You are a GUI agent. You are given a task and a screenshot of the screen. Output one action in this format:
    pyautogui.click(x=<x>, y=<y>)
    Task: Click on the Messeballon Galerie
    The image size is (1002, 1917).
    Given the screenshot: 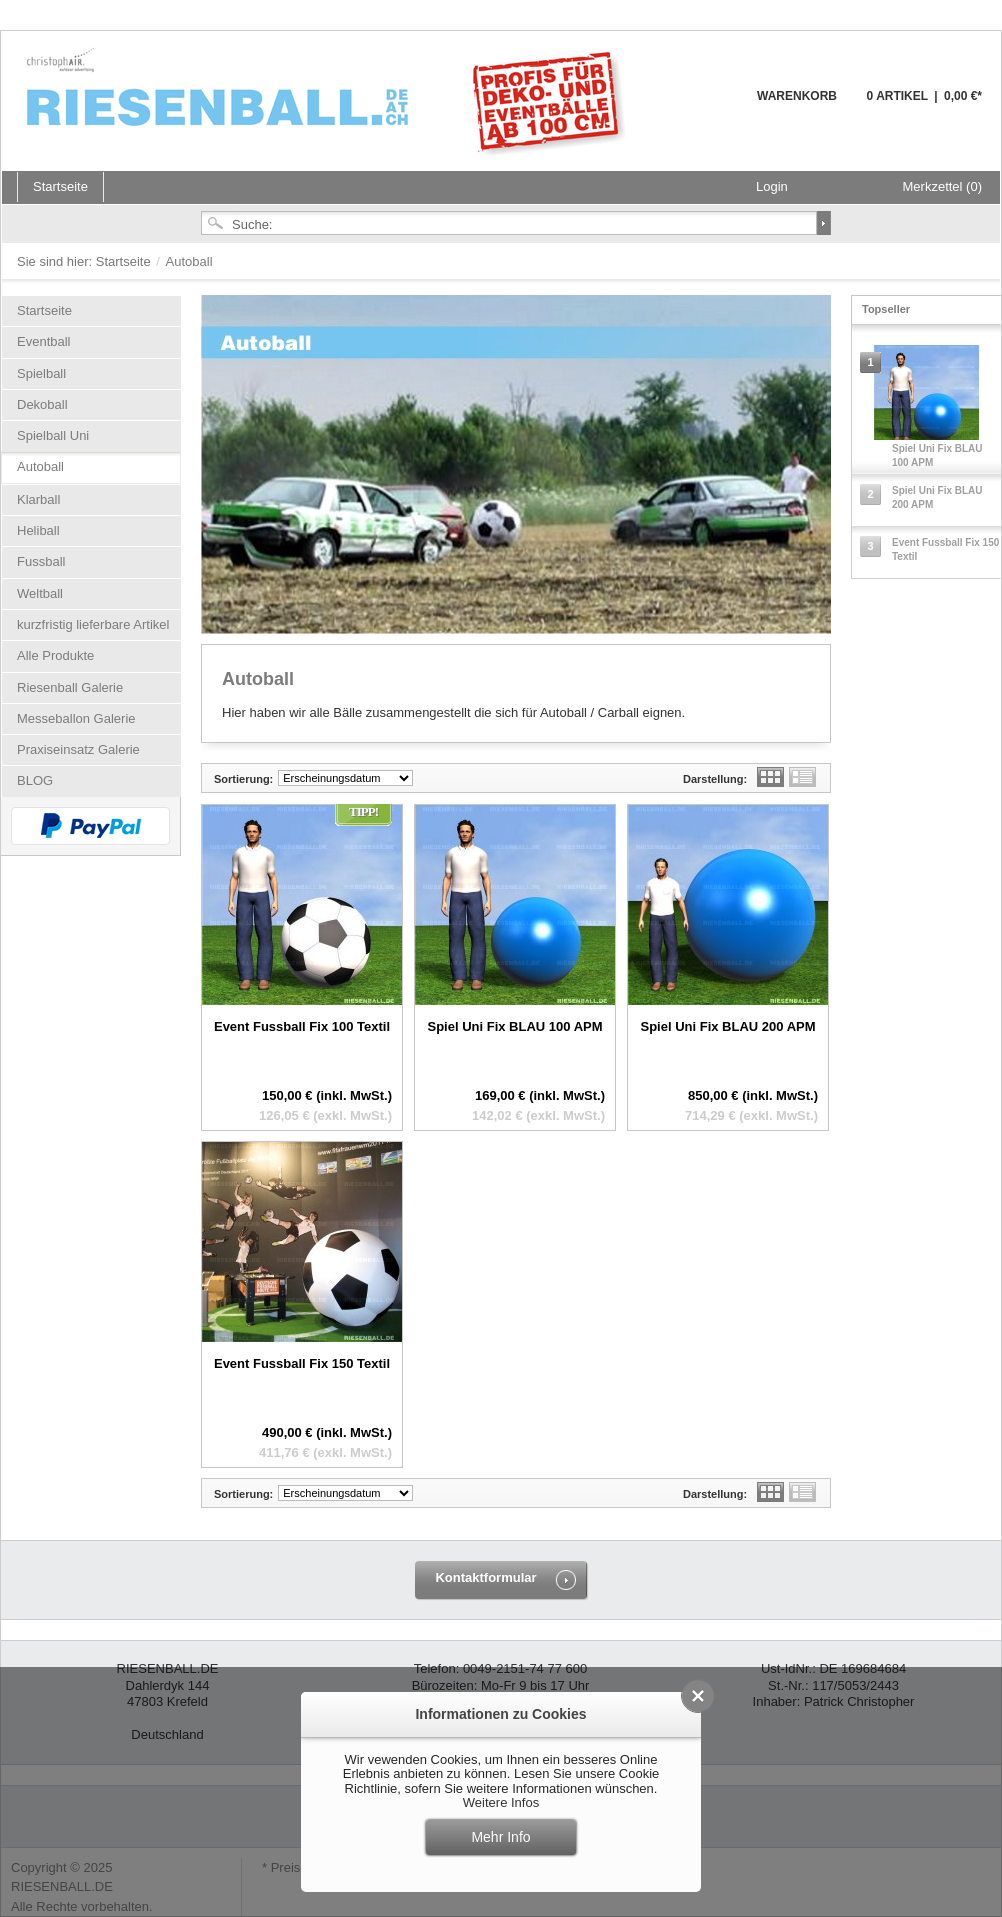 What is the action you would take?
    pyautogui.click(x=76, y=718)
    